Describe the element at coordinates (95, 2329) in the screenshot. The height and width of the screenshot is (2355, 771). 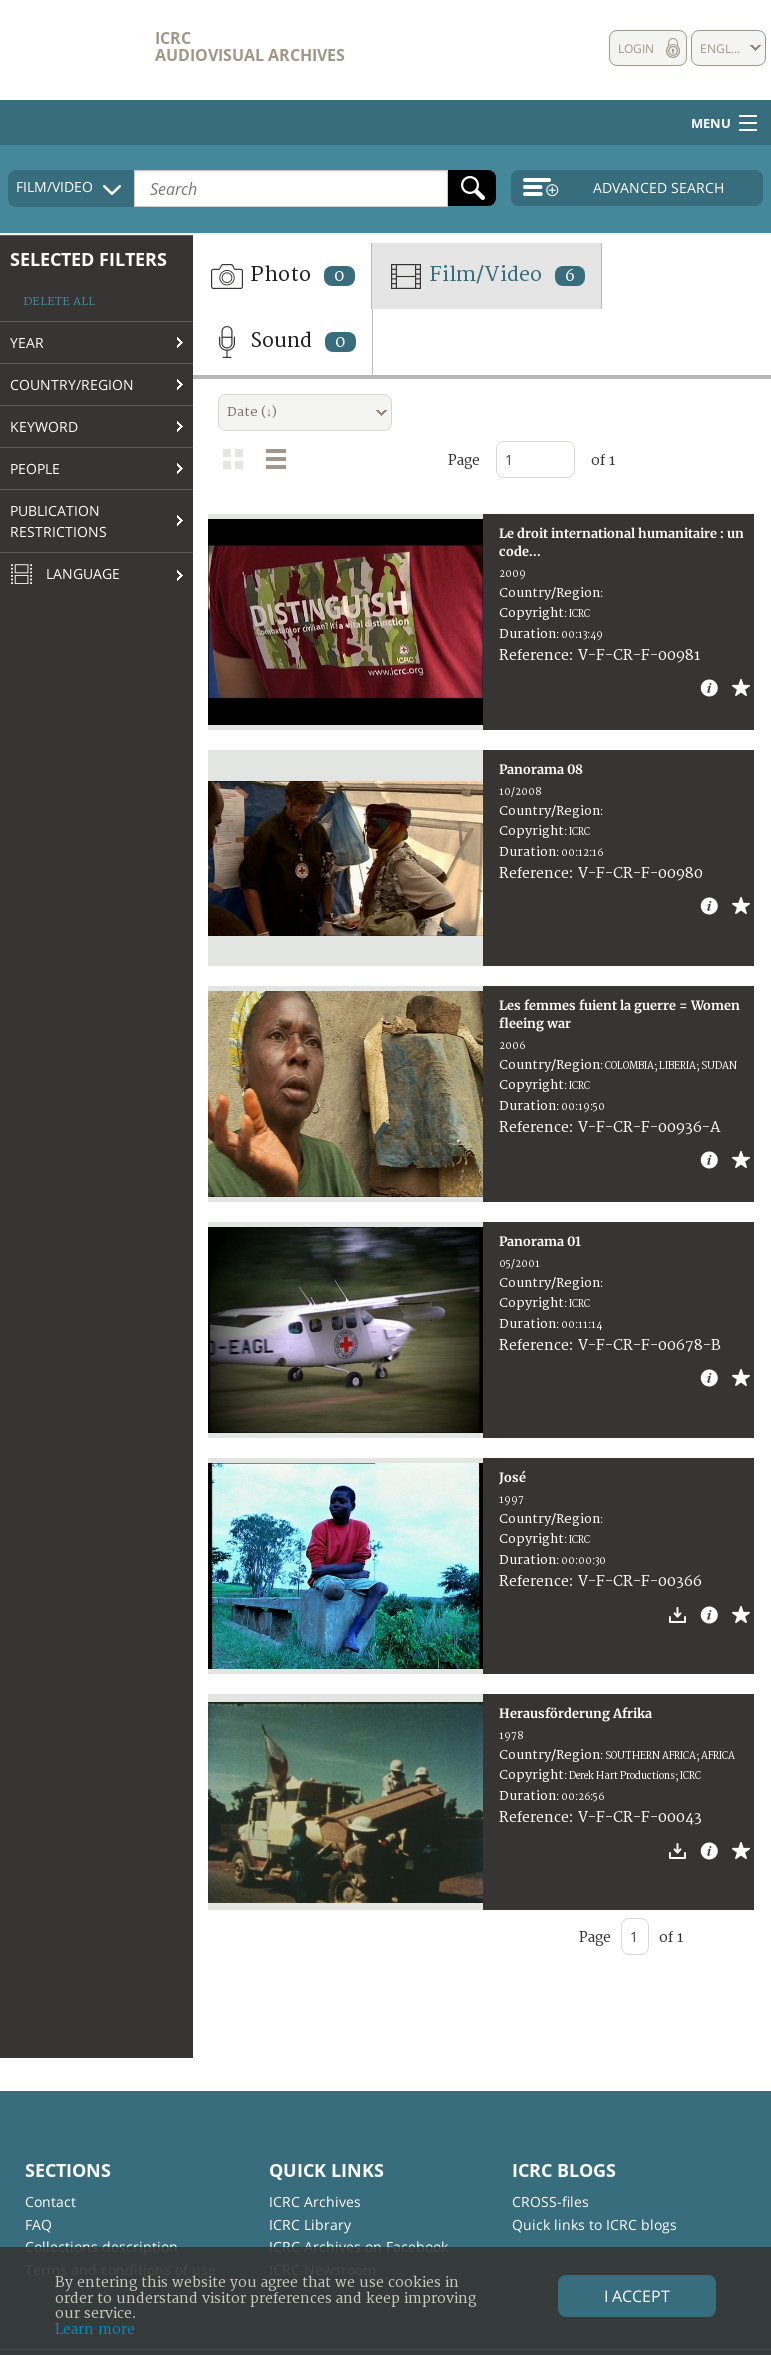
I see `Learn more` at that location.